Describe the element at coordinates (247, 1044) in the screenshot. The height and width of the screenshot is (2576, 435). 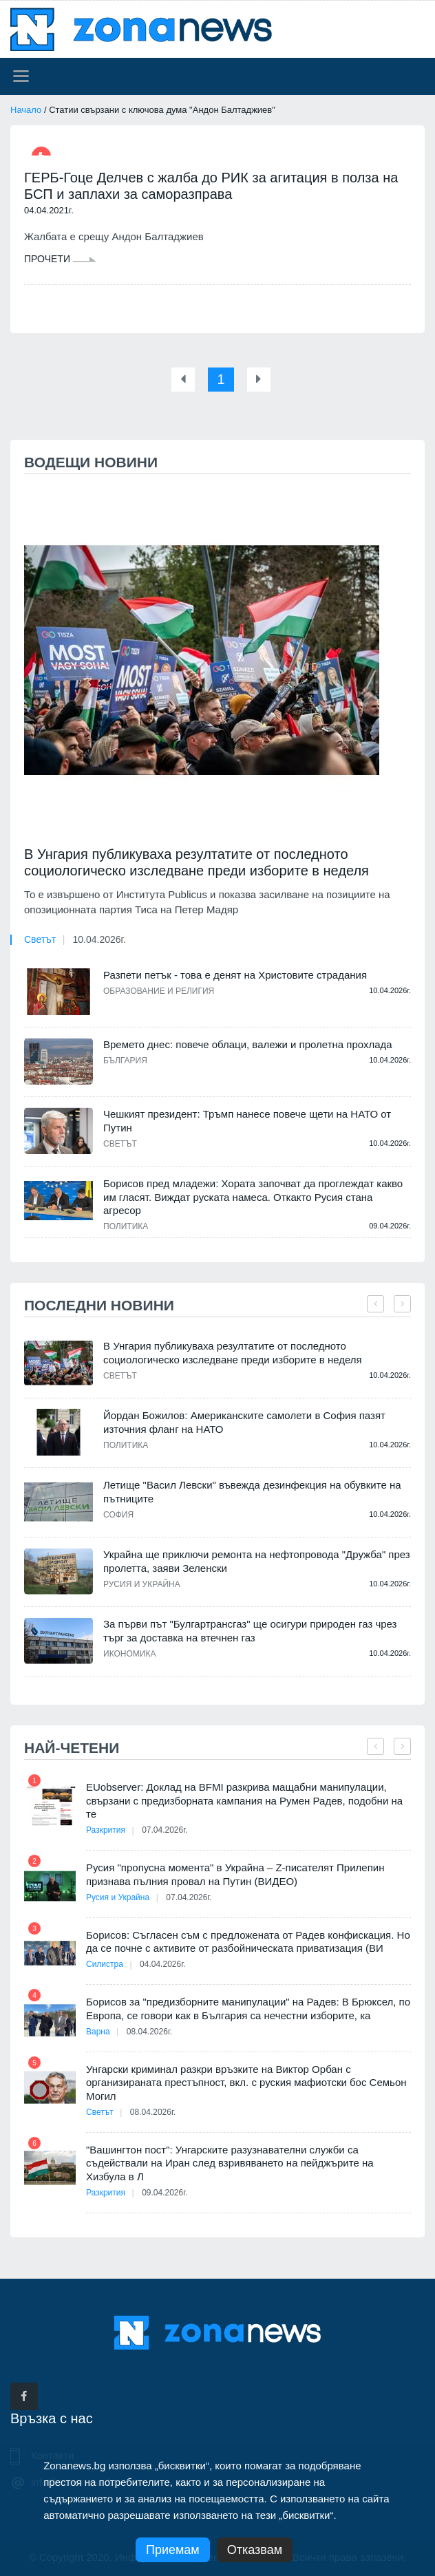
I see `Времето днес: повече облаци, валежи и пролетна прохлада` at that location.